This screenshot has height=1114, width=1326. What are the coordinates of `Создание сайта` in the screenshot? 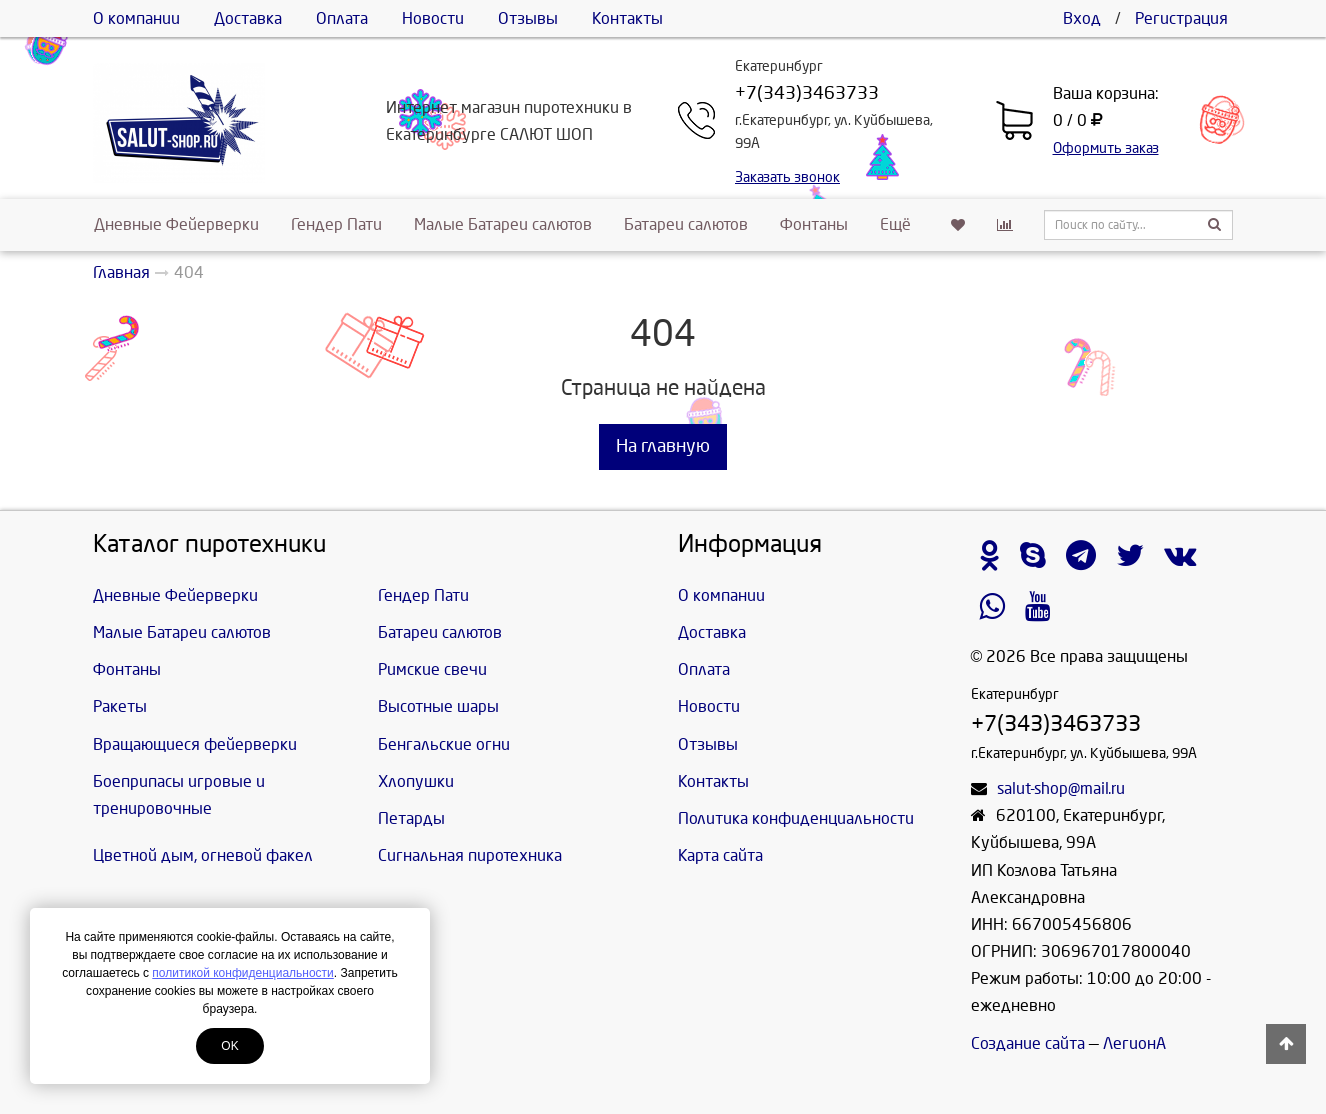 It's located at (1028, 1043).